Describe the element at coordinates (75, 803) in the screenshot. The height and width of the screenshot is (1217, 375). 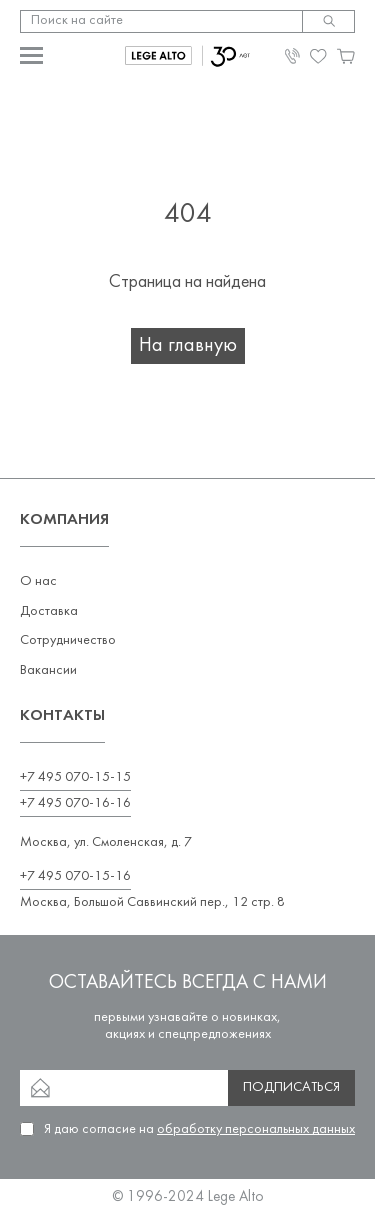
I see `+7 495 070-16-16` at that location.